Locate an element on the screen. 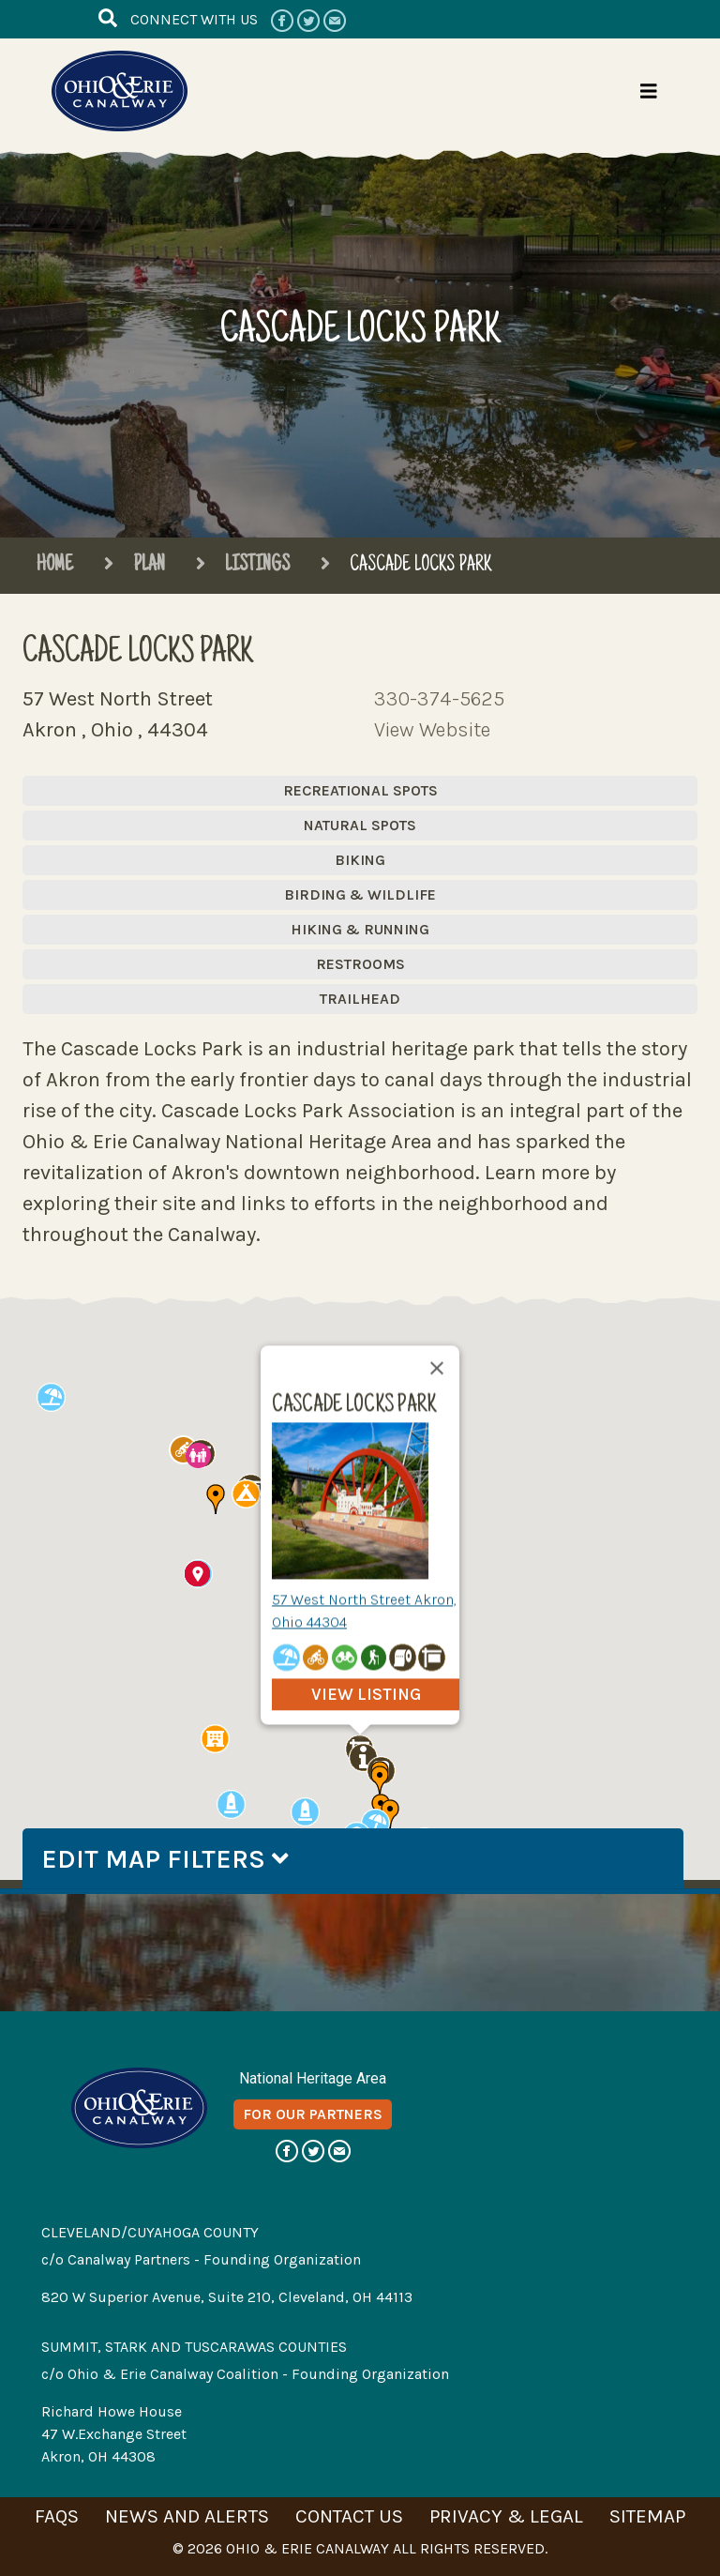 The image size is (720, 2576). privacy & legal is located at coordinates (506, 2516).